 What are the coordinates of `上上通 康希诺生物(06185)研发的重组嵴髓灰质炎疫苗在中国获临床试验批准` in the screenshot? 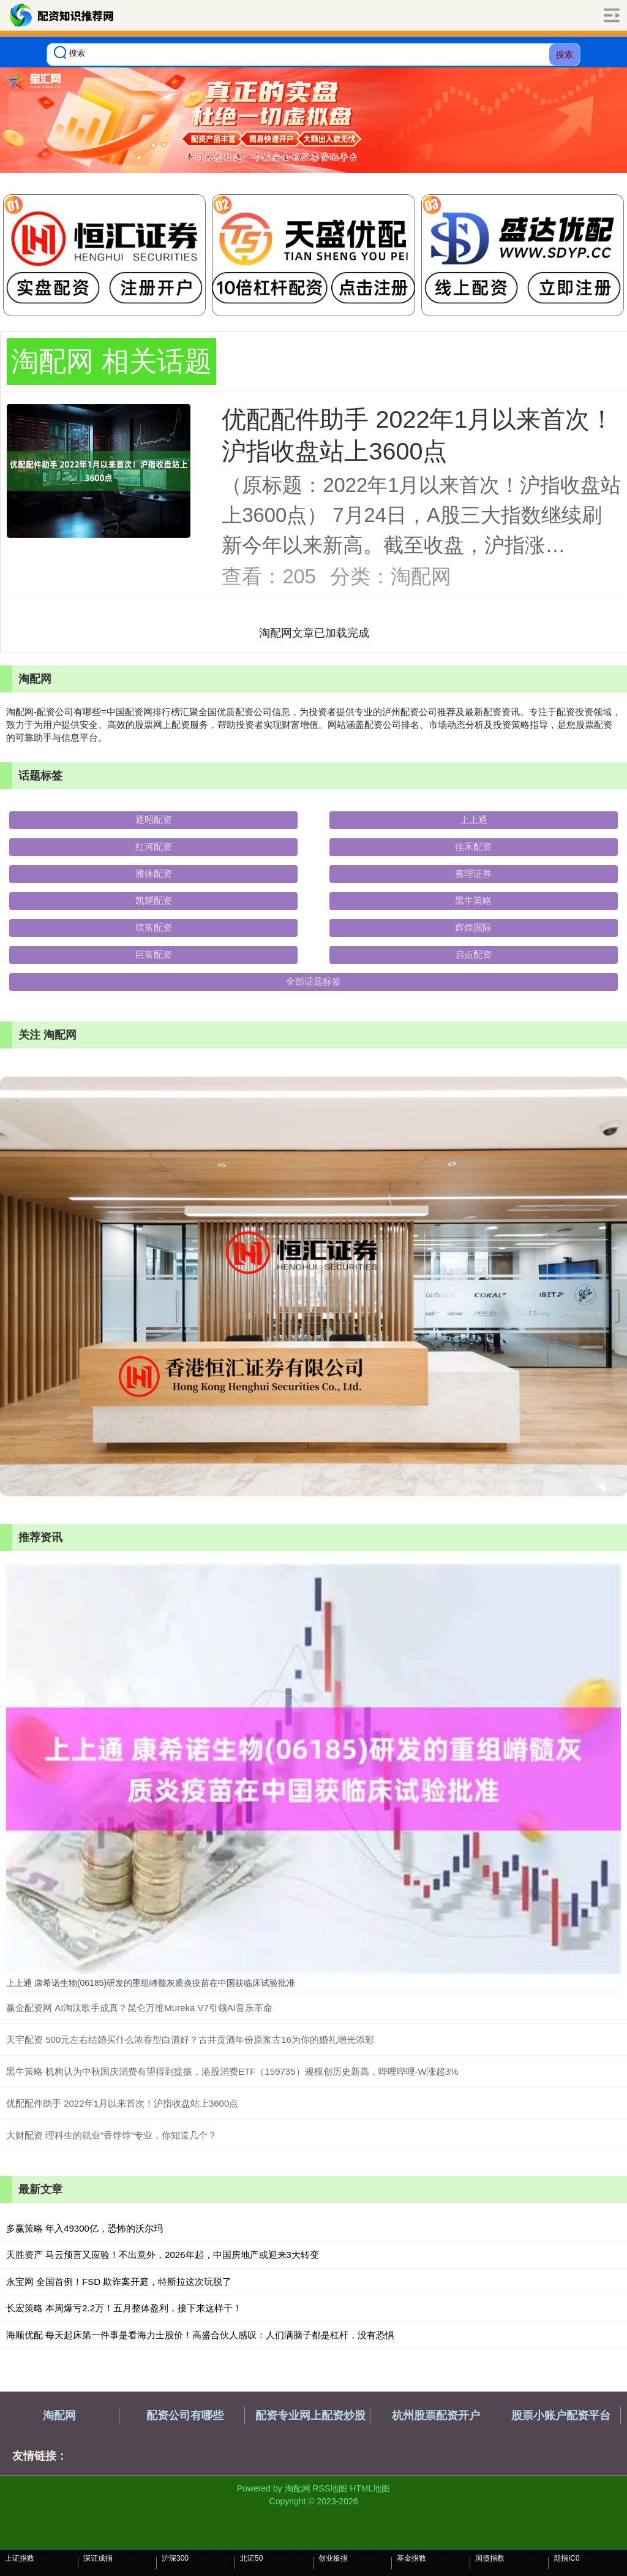 It's located at (150, 1983).